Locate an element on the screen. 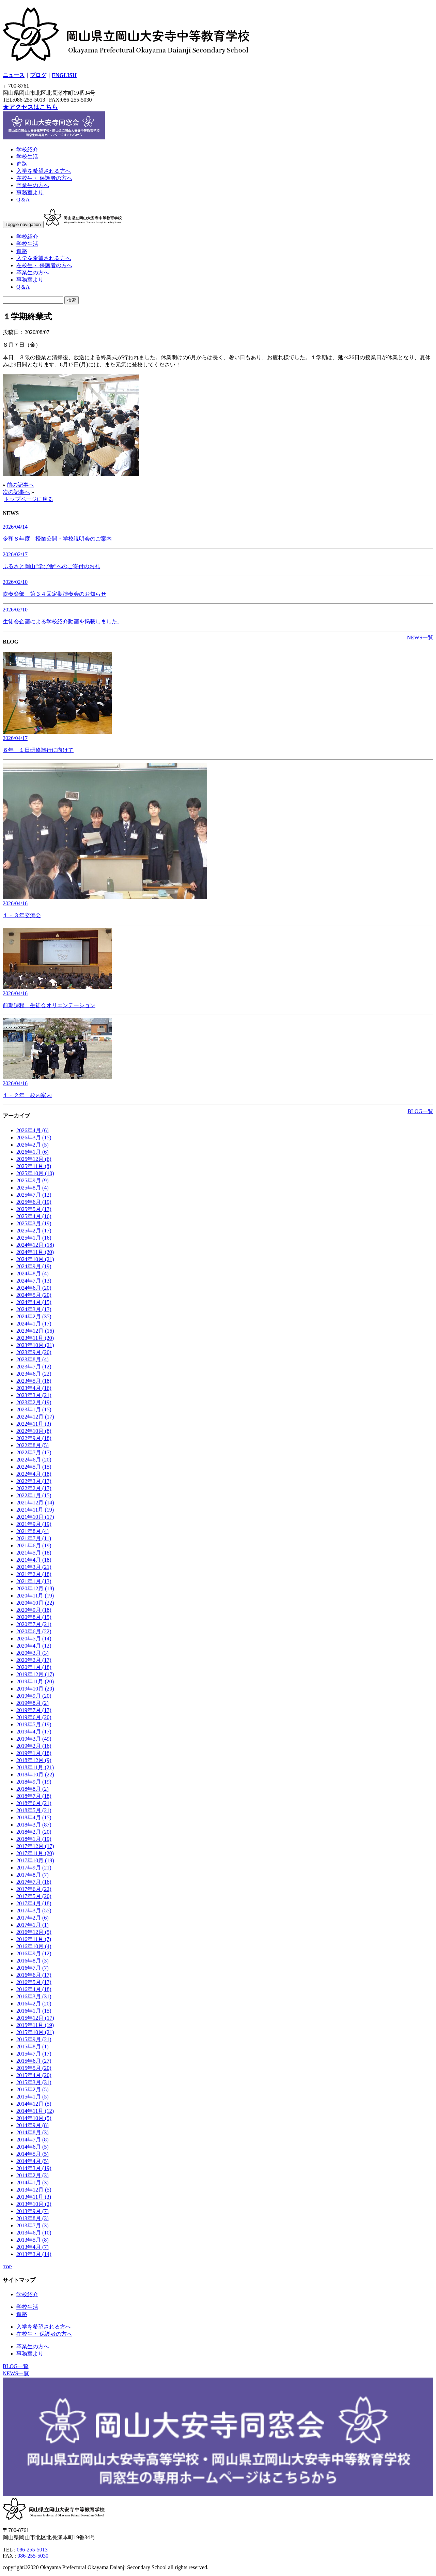 This screenshot has height=2576, width=436. 2018年6月 is located at coordinates (33, 1803).